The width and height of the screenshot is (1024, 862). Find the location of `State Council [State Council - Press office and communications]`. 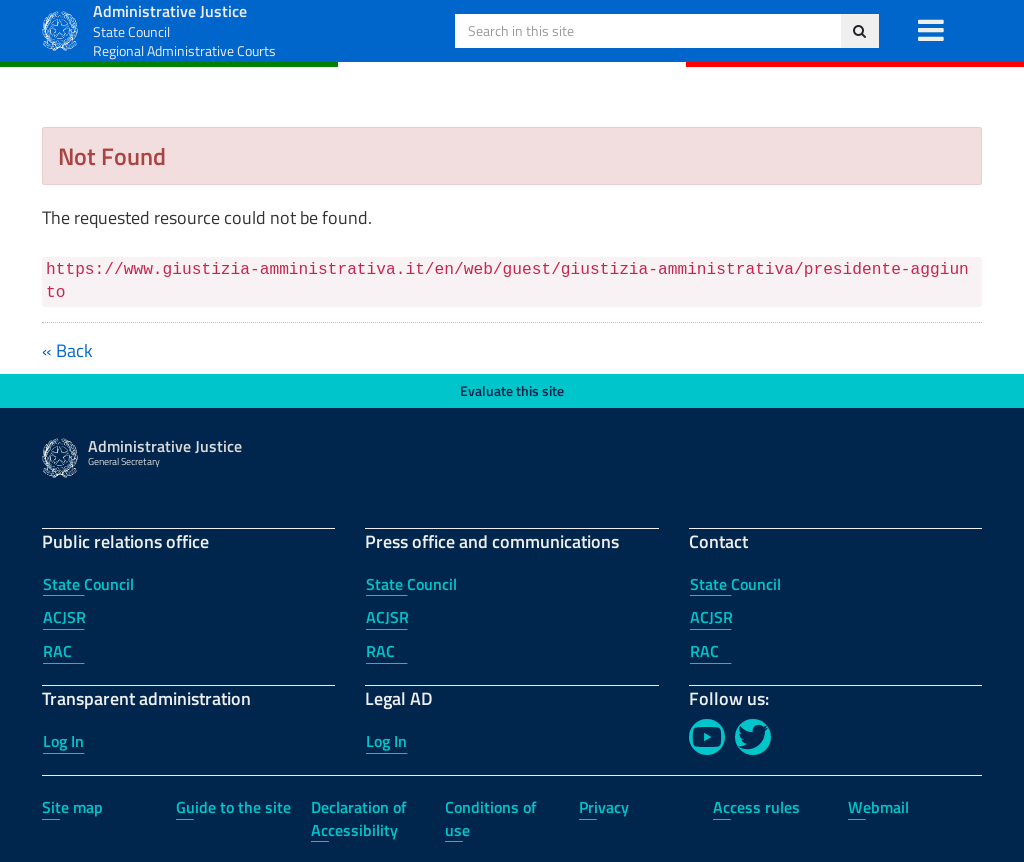

State Council [State Council - Press office and communications] is located at coordinates (411, 584).